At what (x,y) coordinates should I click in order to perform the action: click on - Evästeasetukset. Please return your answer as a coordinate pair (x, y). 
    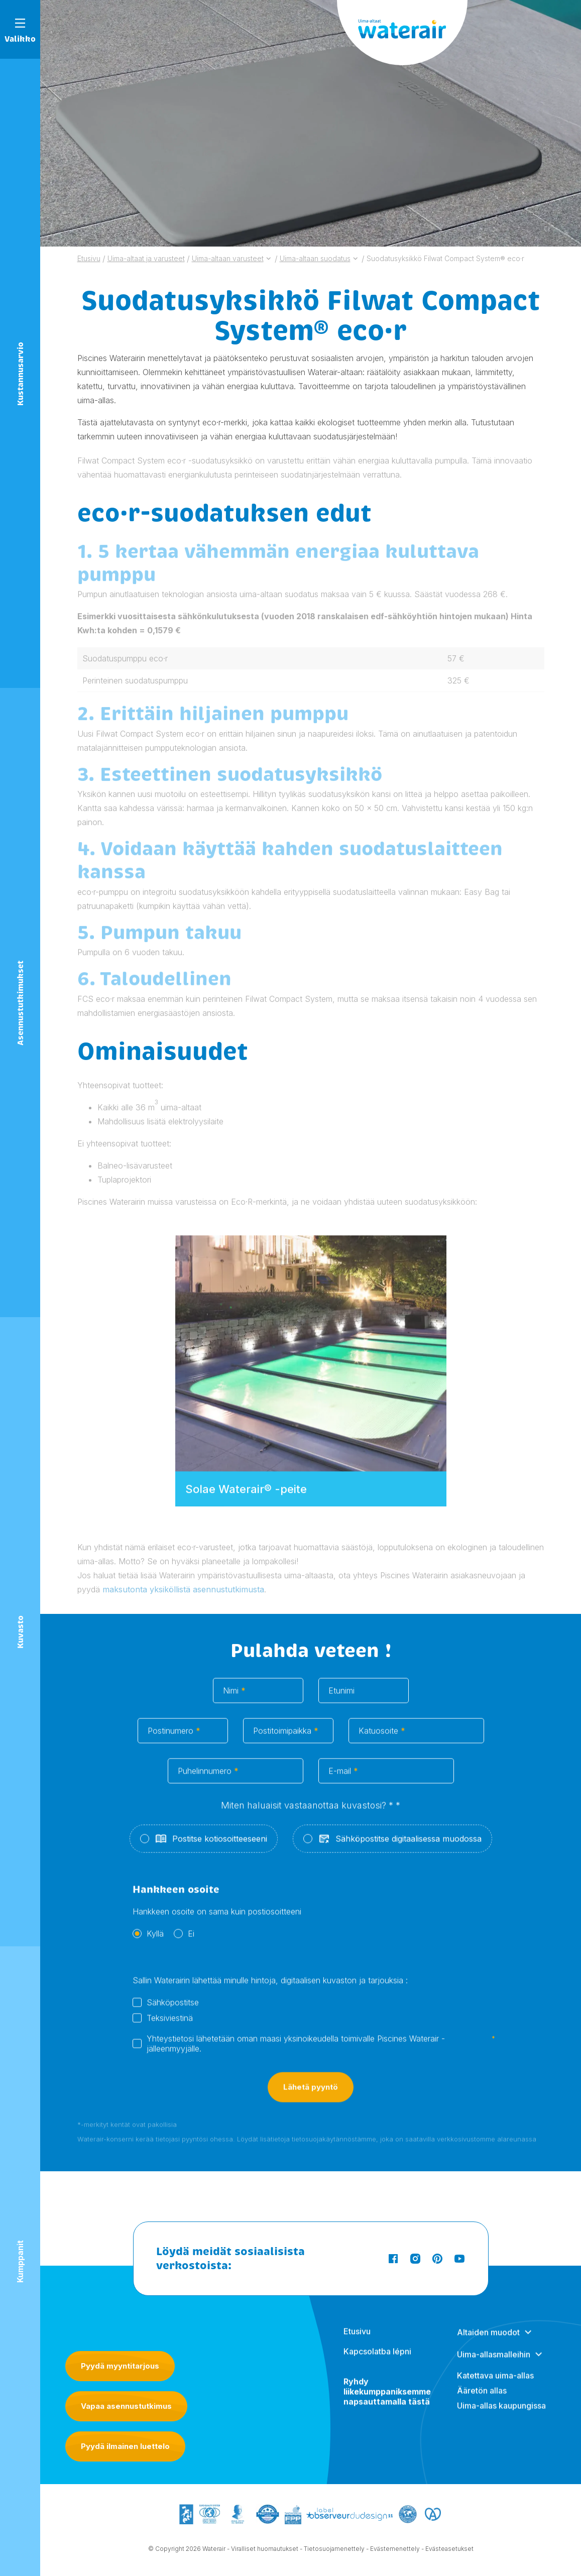
    Looking at the image, I should click on (447, 2551).